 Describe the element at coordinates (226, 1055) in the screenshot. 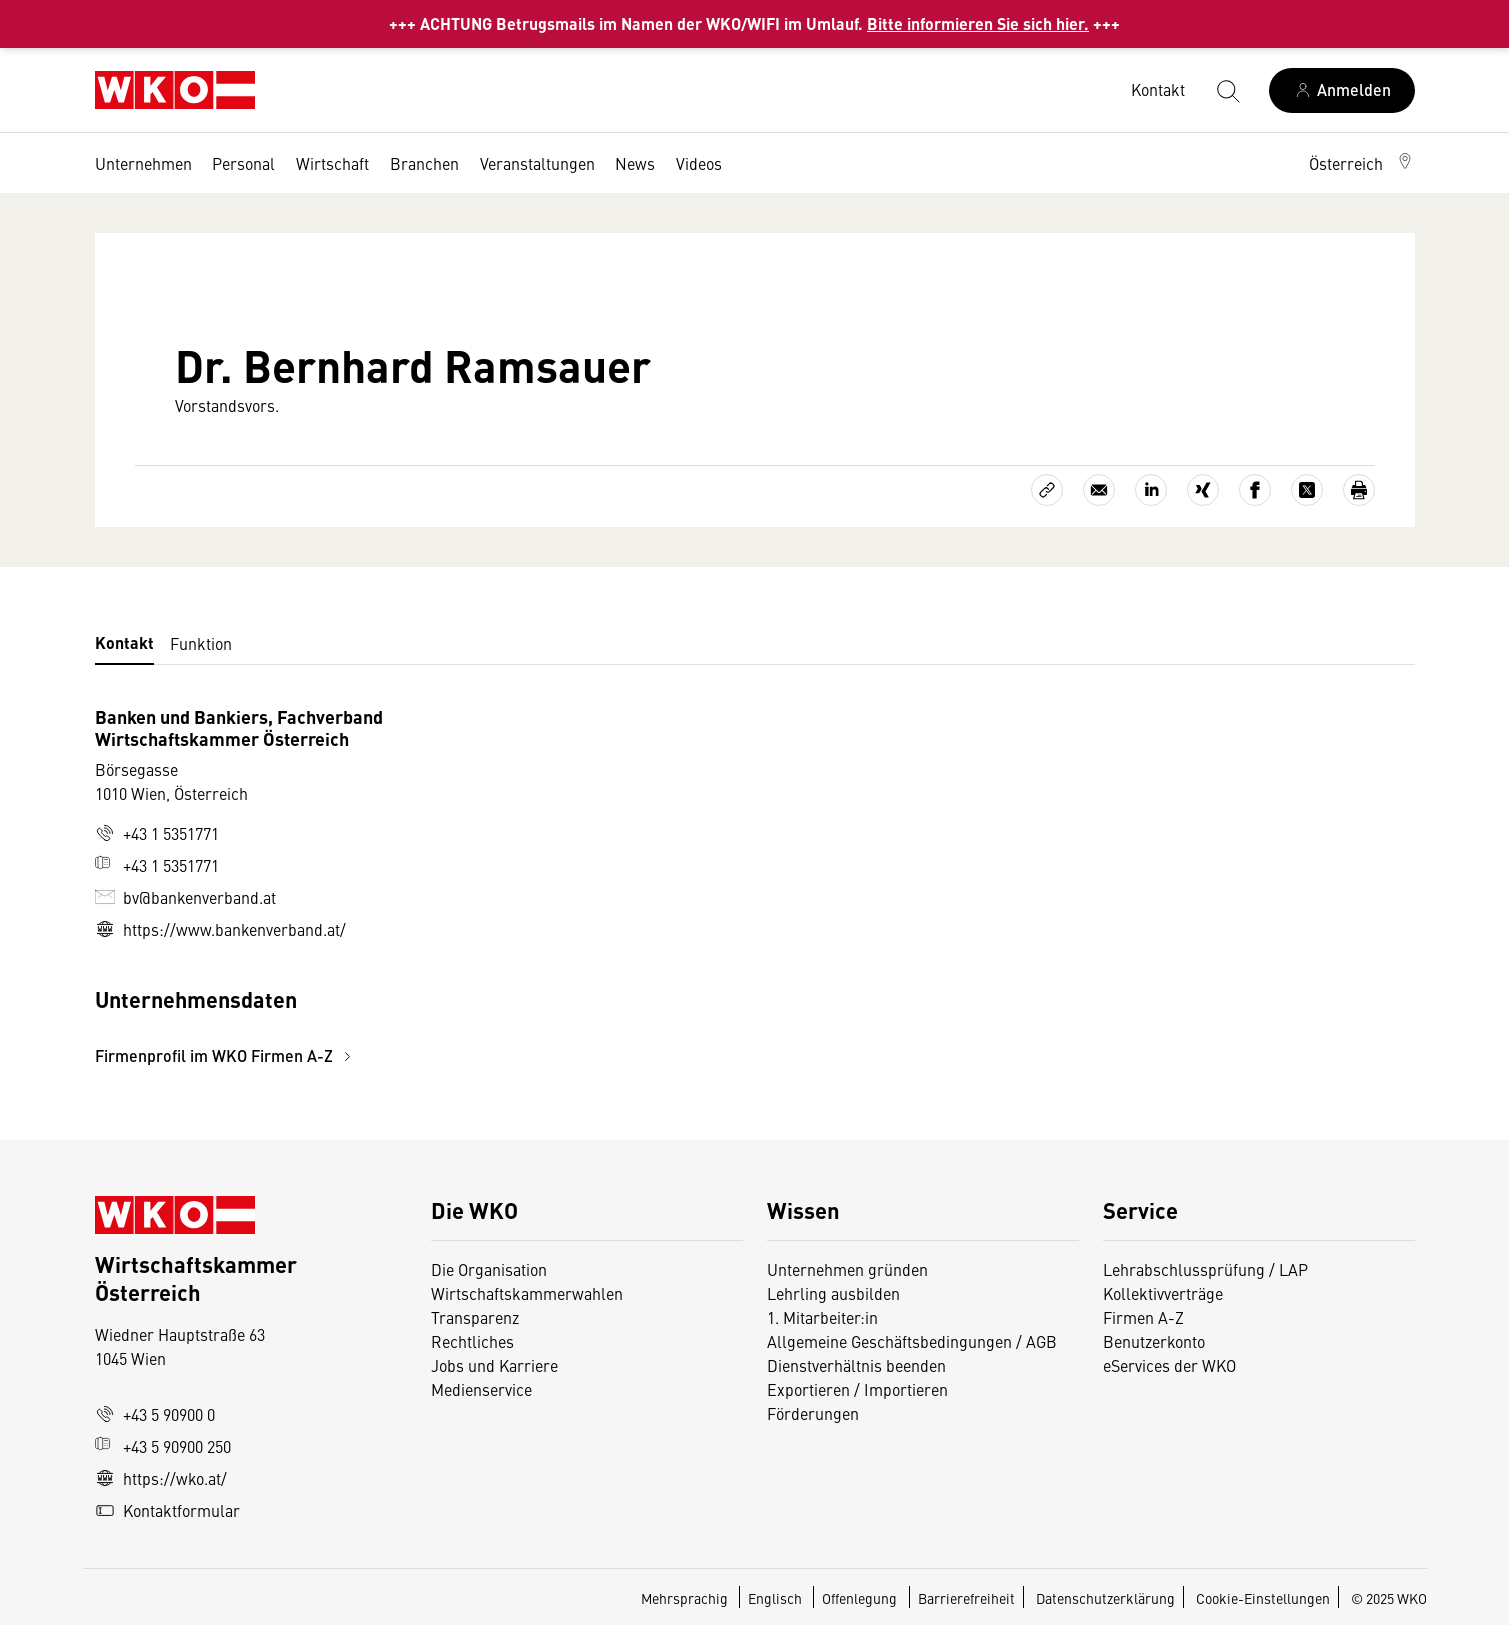

I see `Firmenprofil im WKO Firmen A-Z` at that location.